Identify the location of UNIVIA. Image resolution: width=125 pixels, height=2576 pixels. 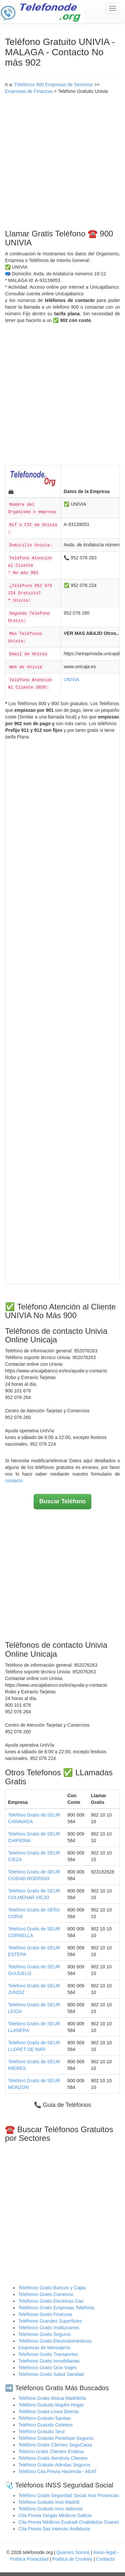
(71, 679).